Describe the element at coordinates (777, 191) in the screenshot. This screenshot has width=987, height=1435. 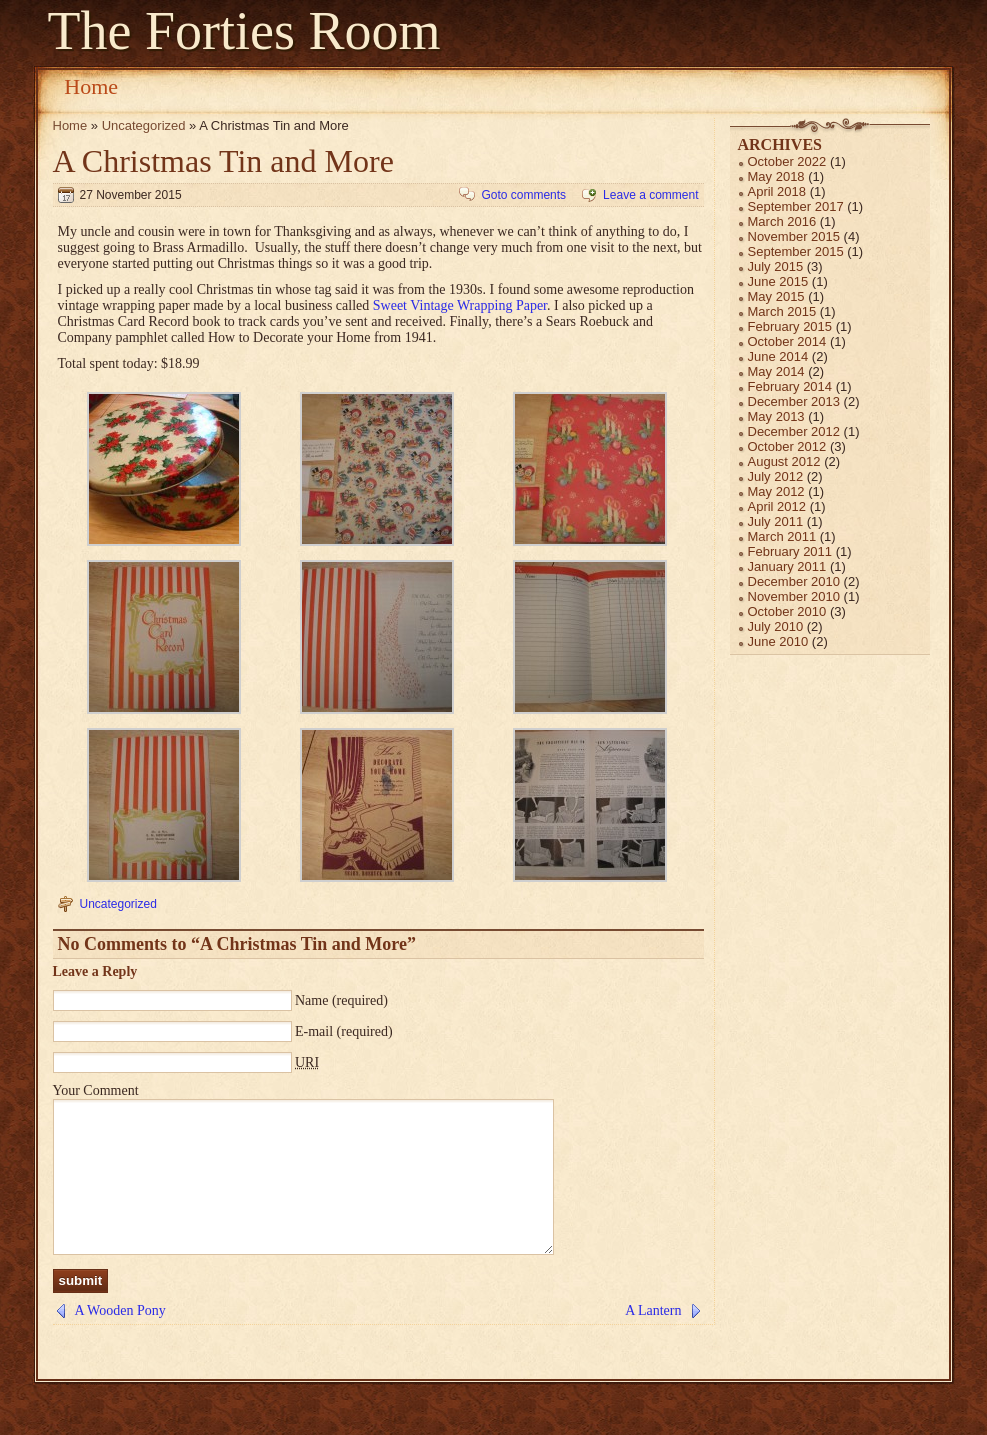
I see `April 2018` at that location.